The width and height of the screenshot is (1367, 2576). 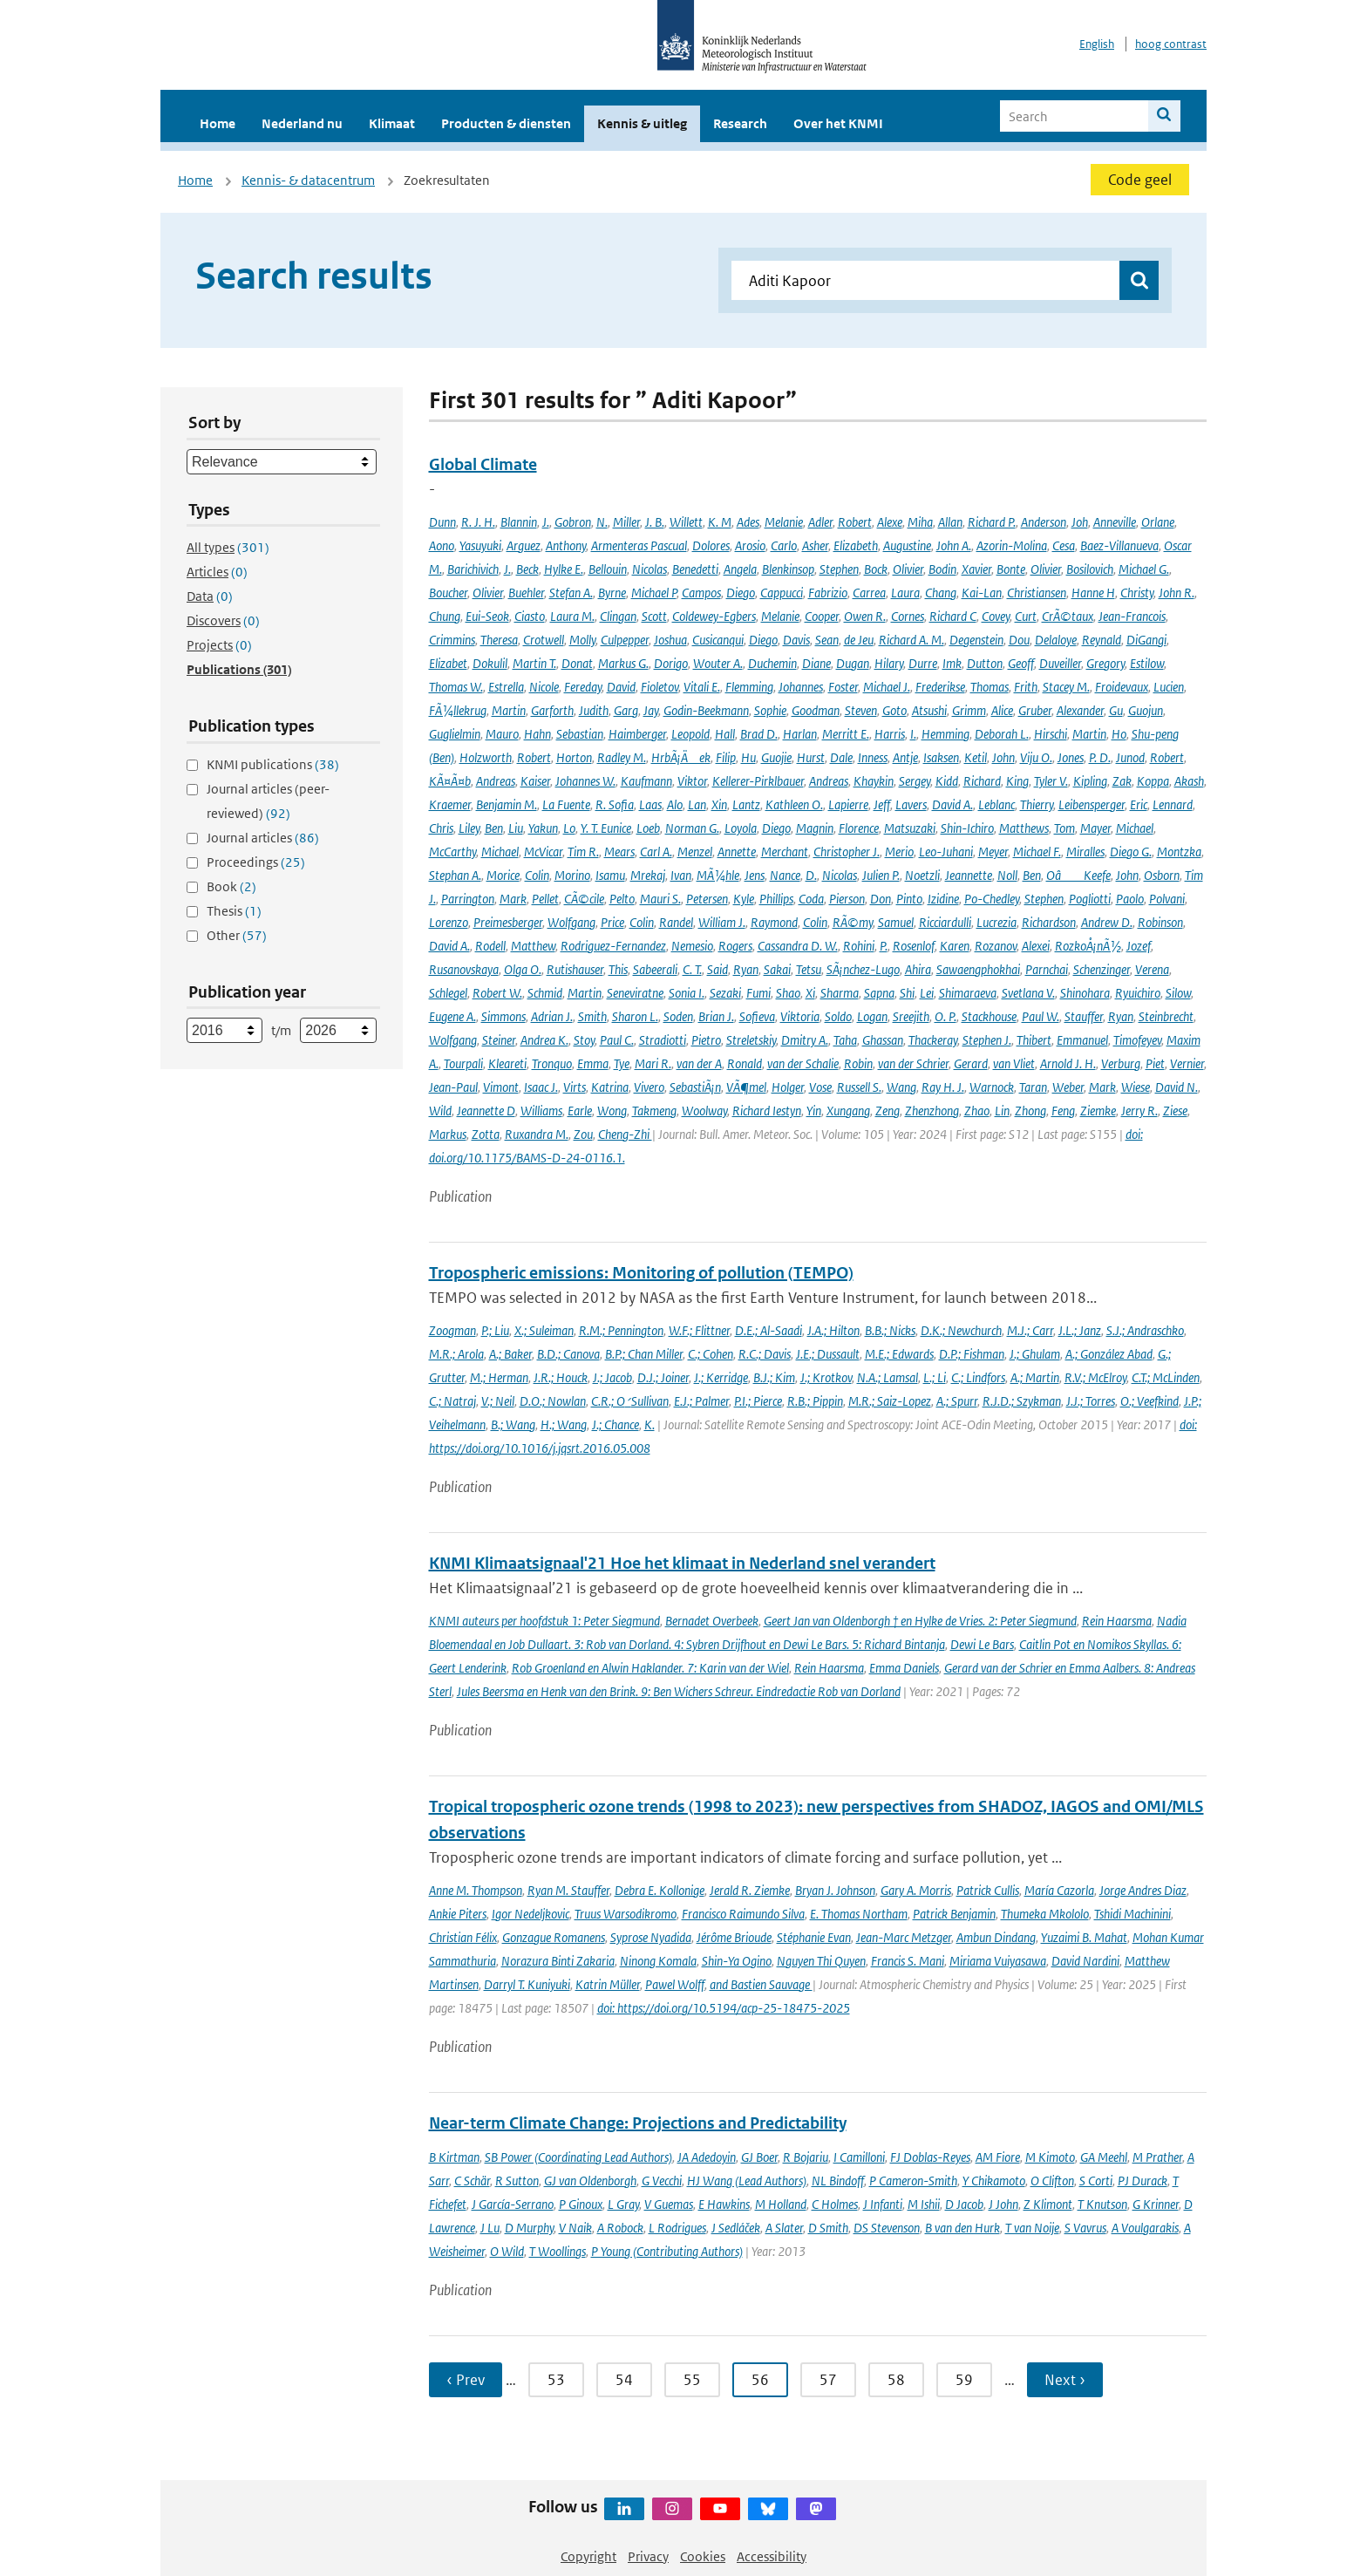 What do you see at coordinates (602, 522) in the screenshot?
I see `N.` at bounding box center [602, 522].